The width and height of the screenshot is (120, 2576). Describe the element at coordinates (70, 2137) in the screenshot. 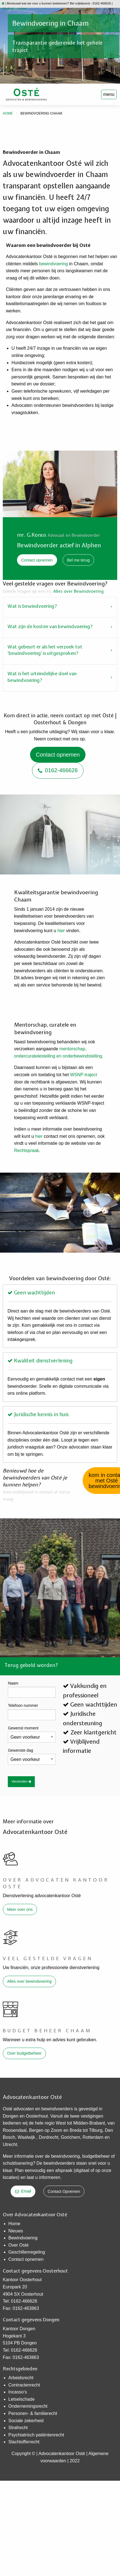

I see `Gorichem` at that location.